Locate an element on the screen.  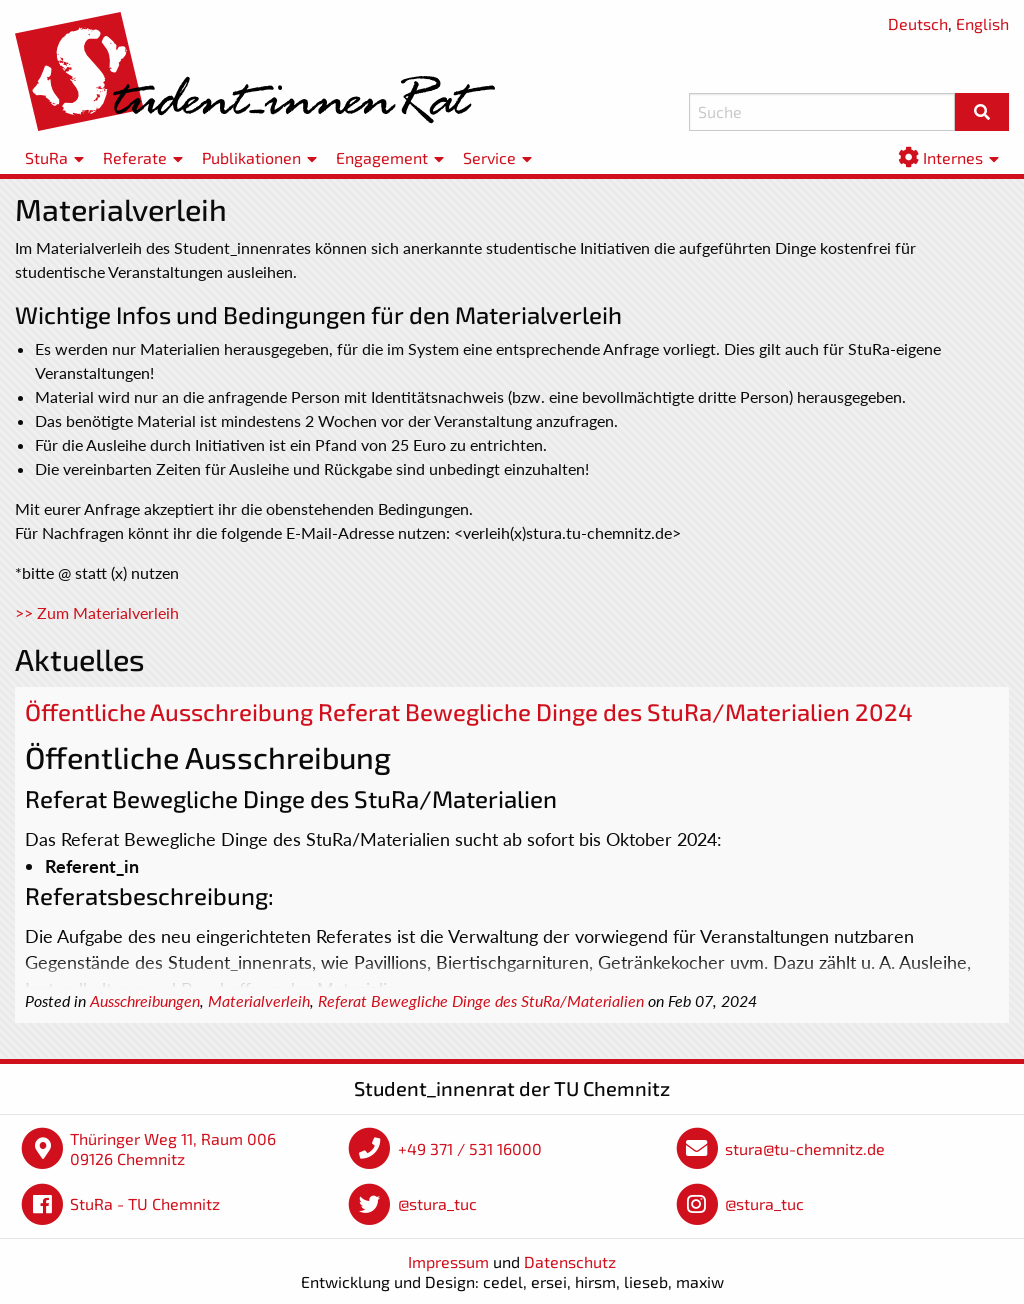
Referat Bewegliche Dinge des StuRa/Materialien is located at coordinates (481, 1001).